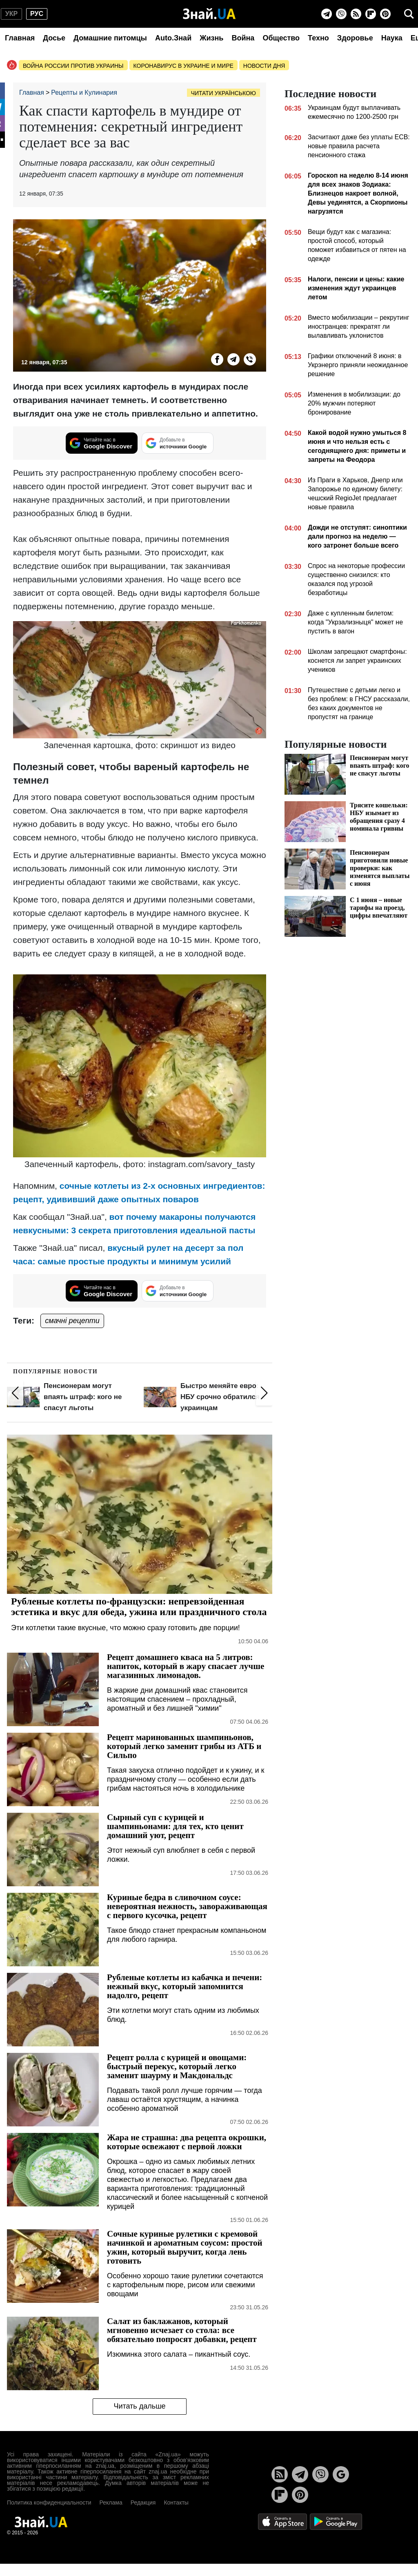 Image resolution: width=418 pixels, height=2576 pixels. What do you see at coordinates (264, 65) in the screenshot?
I see `Новости дня` at bounding box center [264, 65].